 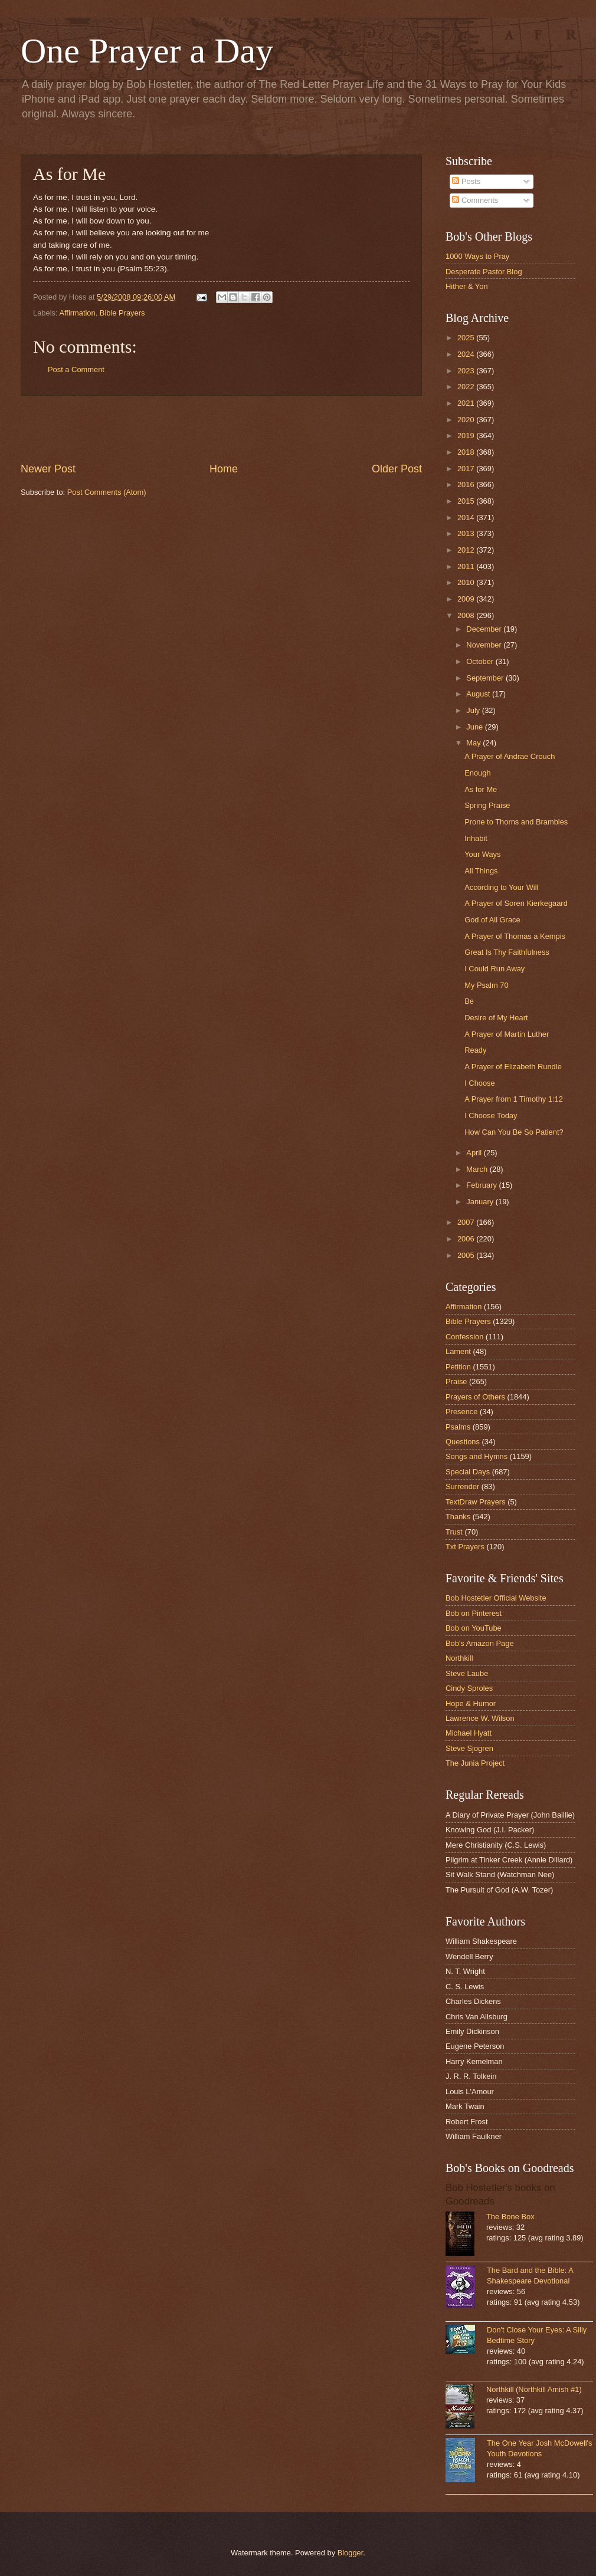 What do you see at coordinates (221, 428) in the screenshot?
I see `[Advertisement]` at bounding box center [221, 428].